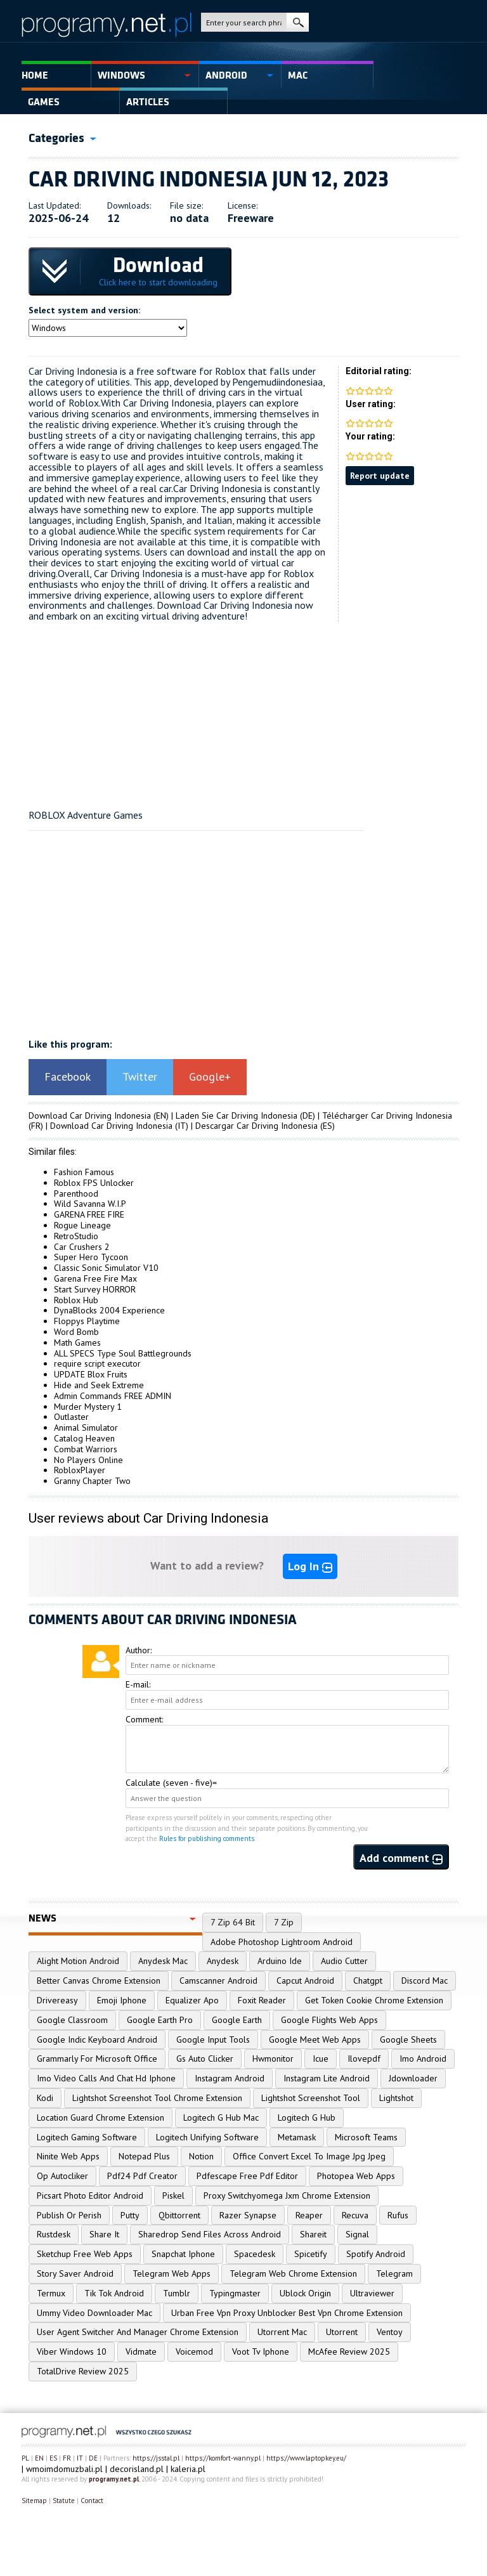 This screenshot has height=2576, width=487. What do you see at coordinates (83, 2371) in the screenshot?
I see `TotalDrive Review 2025` at bounding box center [83, 2371].